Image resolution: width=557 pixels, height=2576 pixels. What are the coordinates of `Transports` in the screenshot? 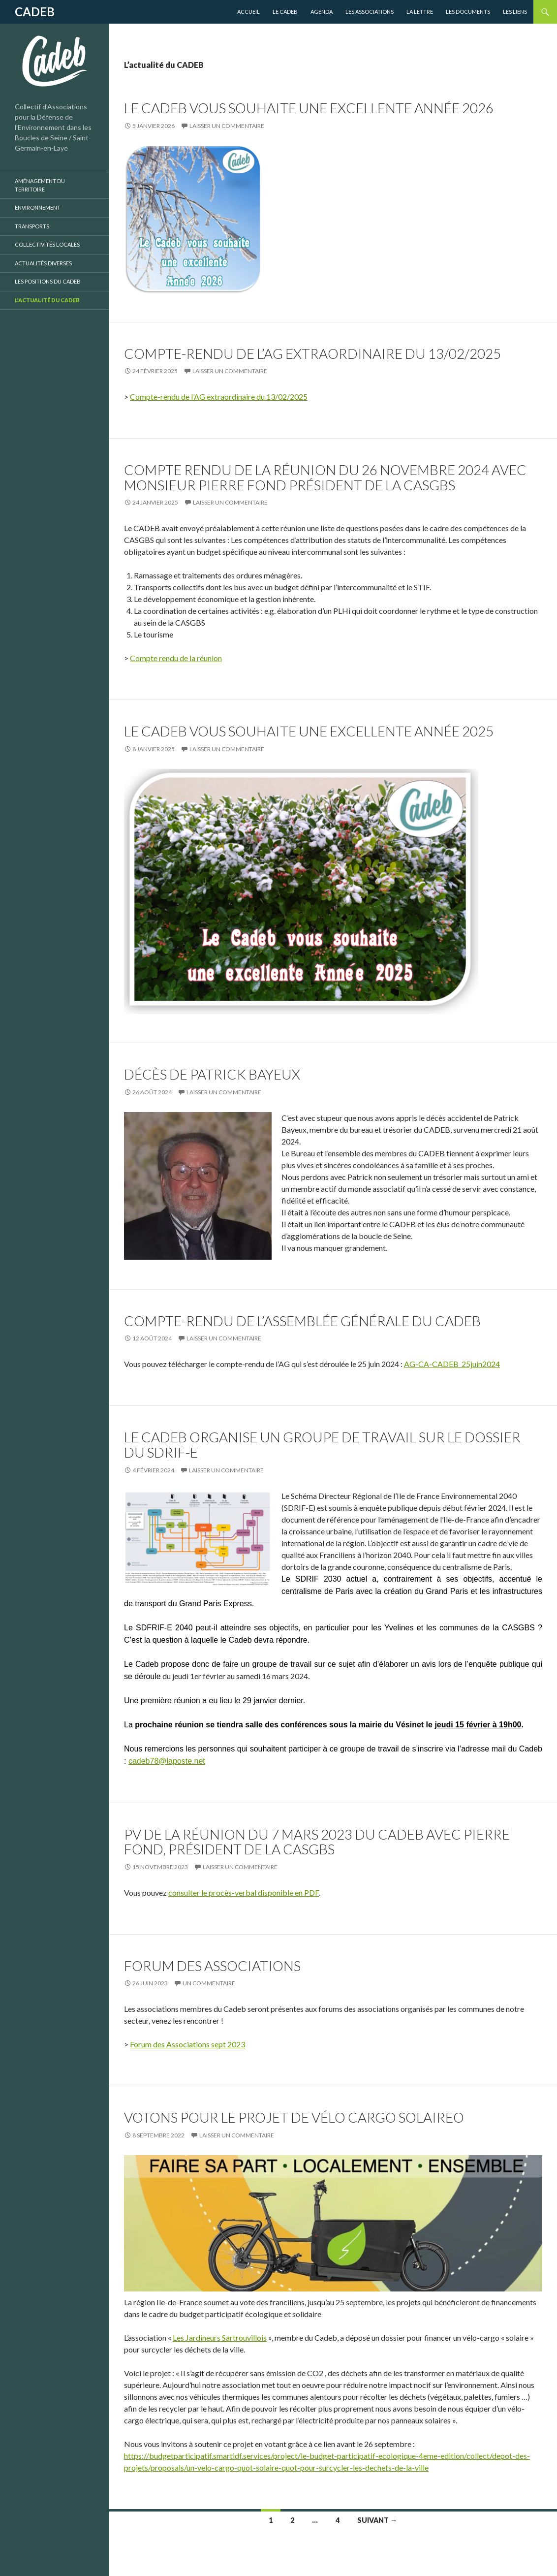 It's located at (32, 226).